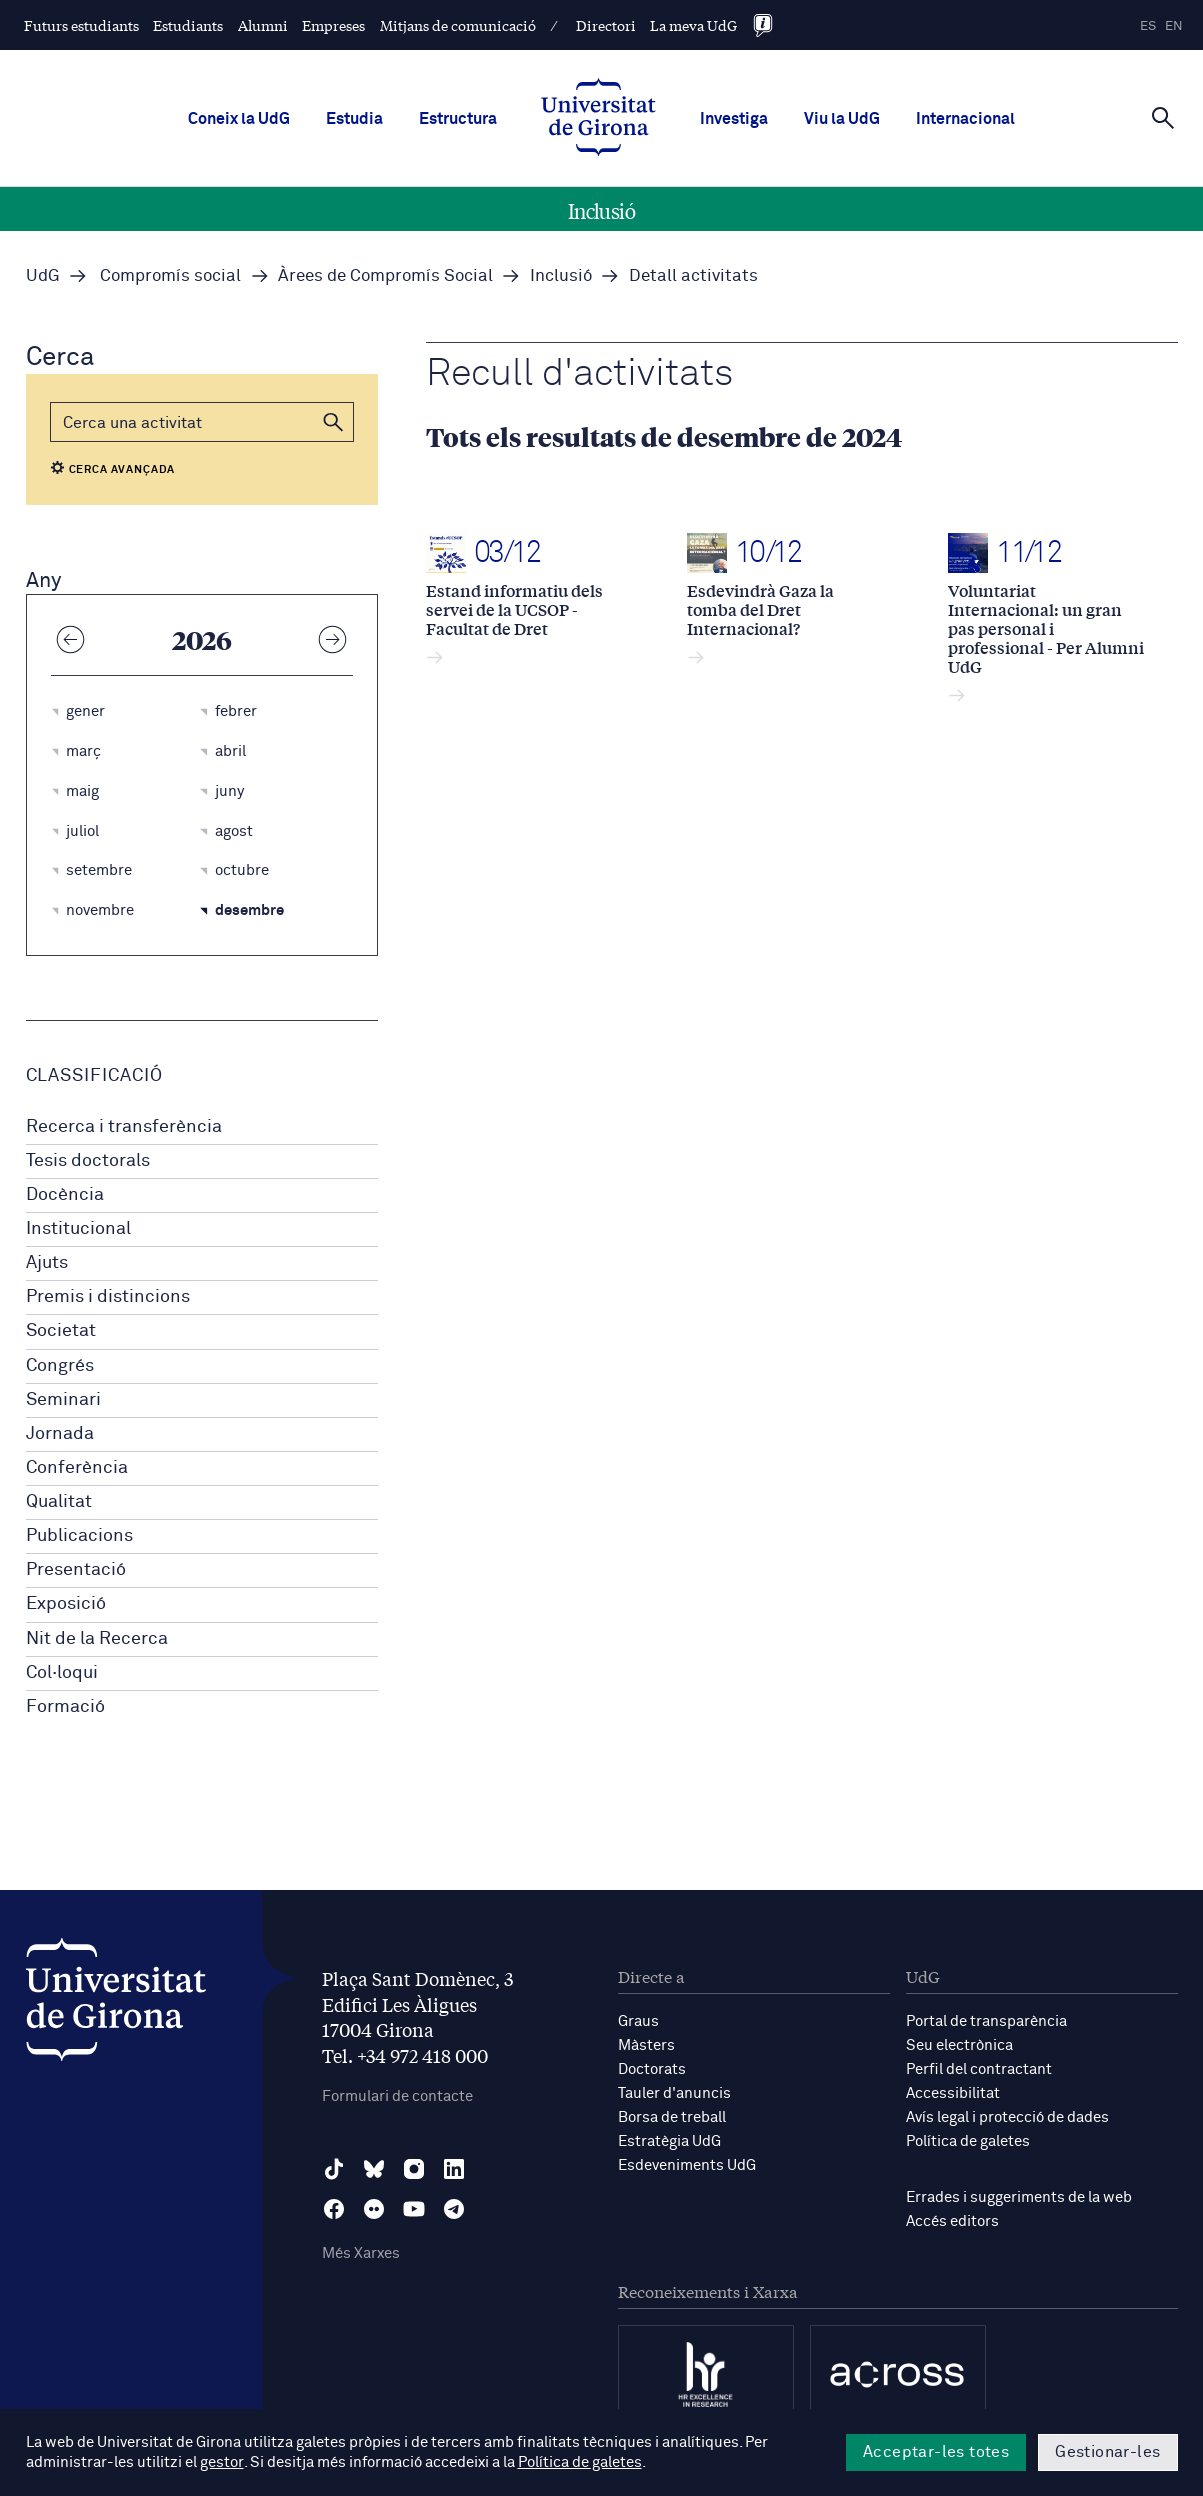  I want to click on Portal de transparència, so click(986, 2021).